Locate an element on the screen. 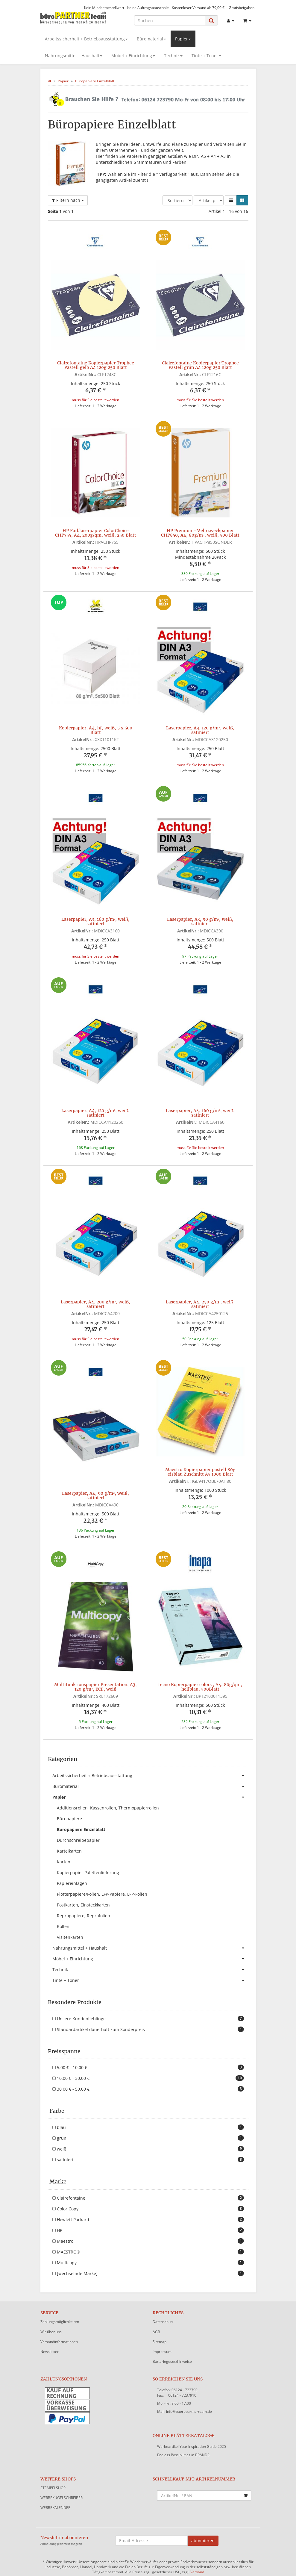 This screenshot has height=2576, width=296. Laserpapier, A4, 120 g/m², weiß, satiniert is located at coordinates (95, 1102).